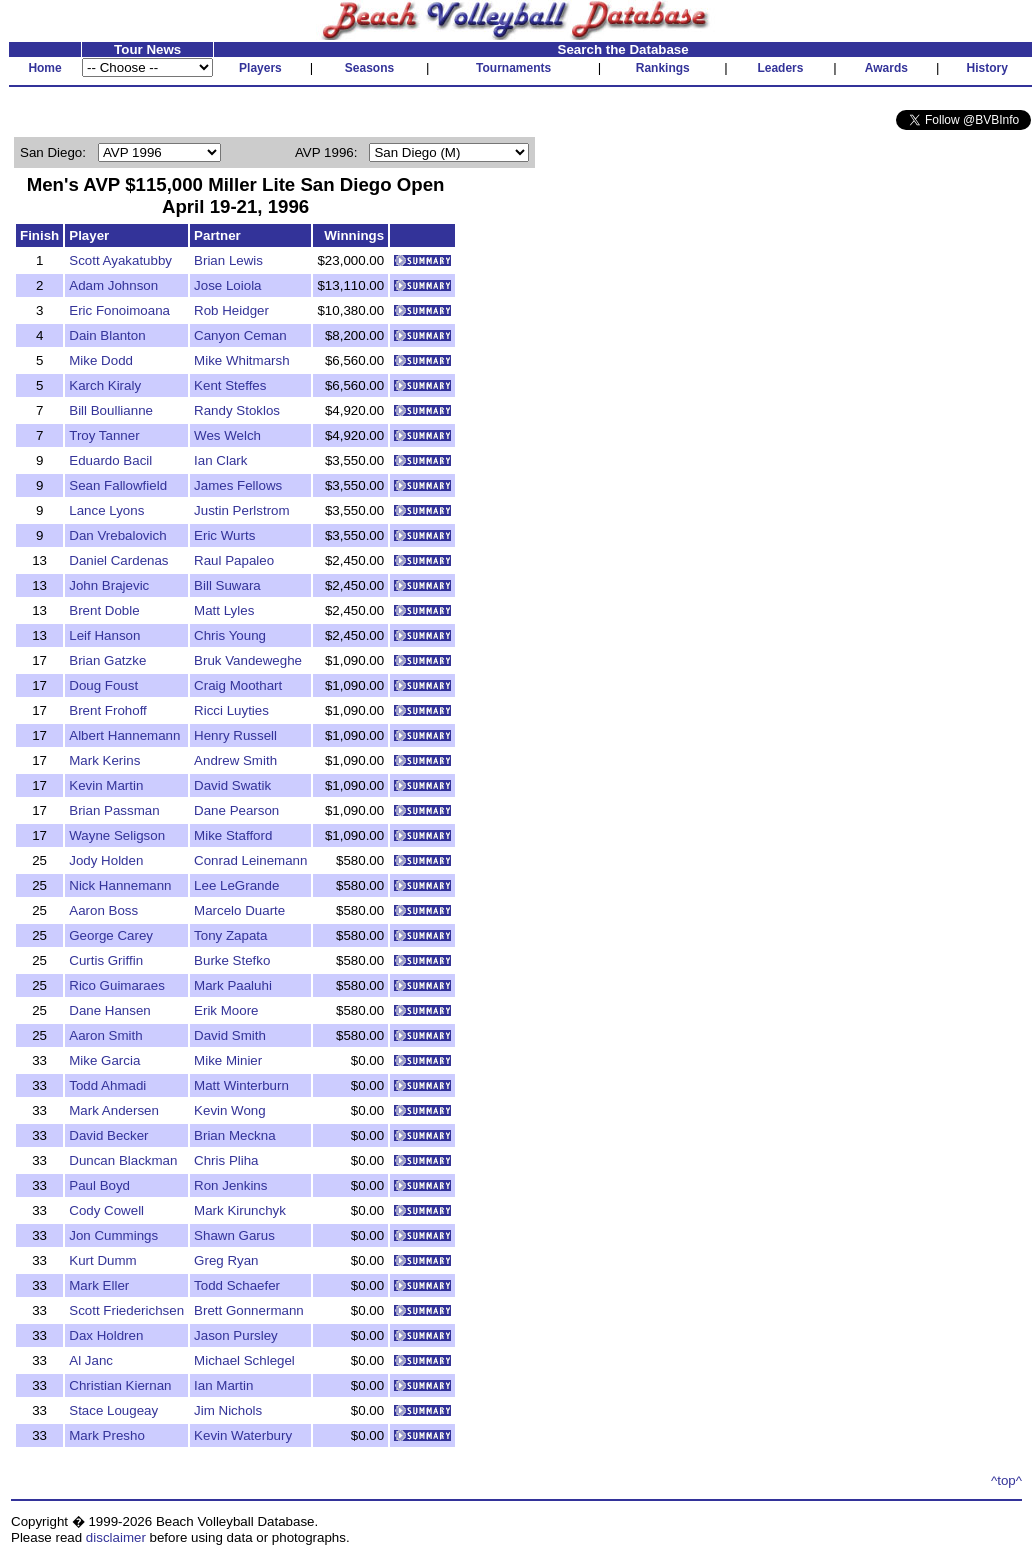 This screenshot has width=1033, height=1552. What do you see at coordinates (230, 635) in the screenshot?
I see `Chris Young` at bounding box center [230, 635].